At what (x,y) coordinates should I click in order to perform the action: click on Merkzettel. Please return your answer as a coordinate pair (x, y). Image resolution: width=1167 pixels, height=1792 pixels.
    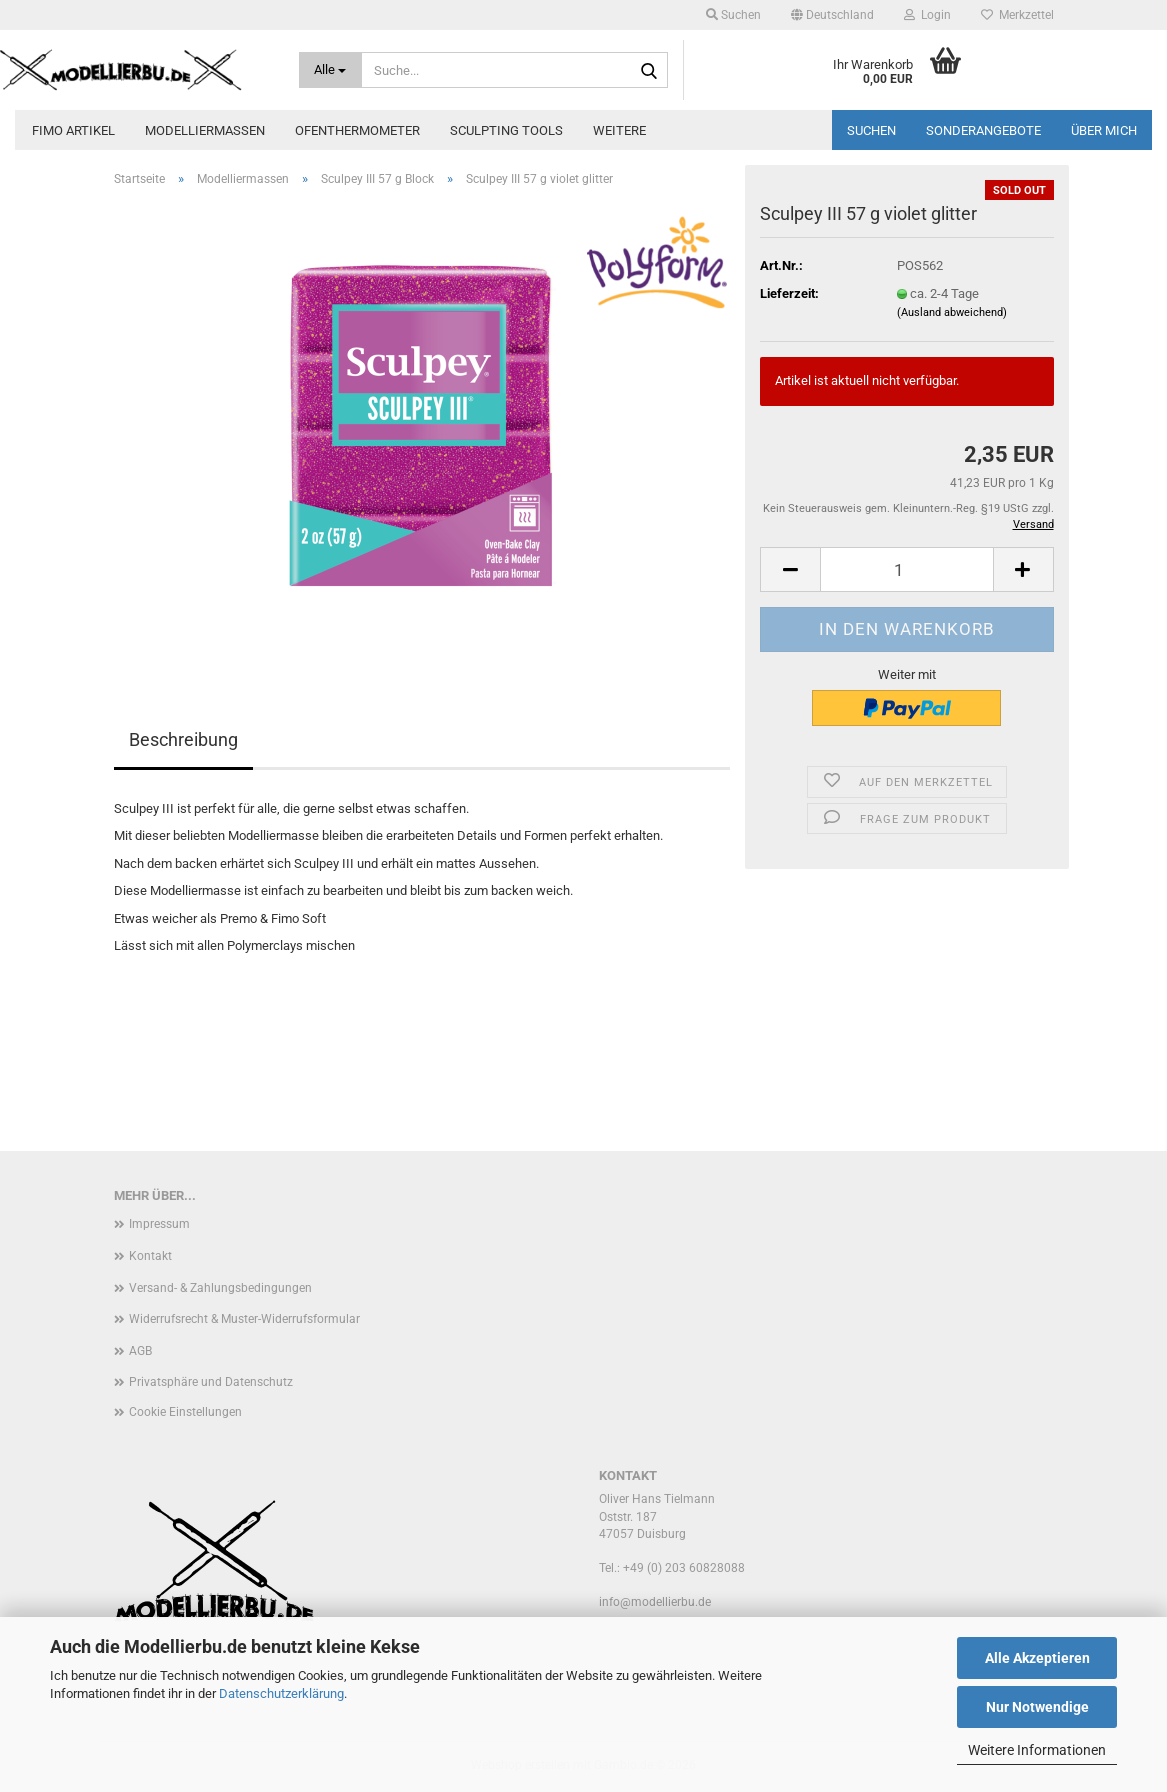
    Looking at the image, I should click on (1017, 15).